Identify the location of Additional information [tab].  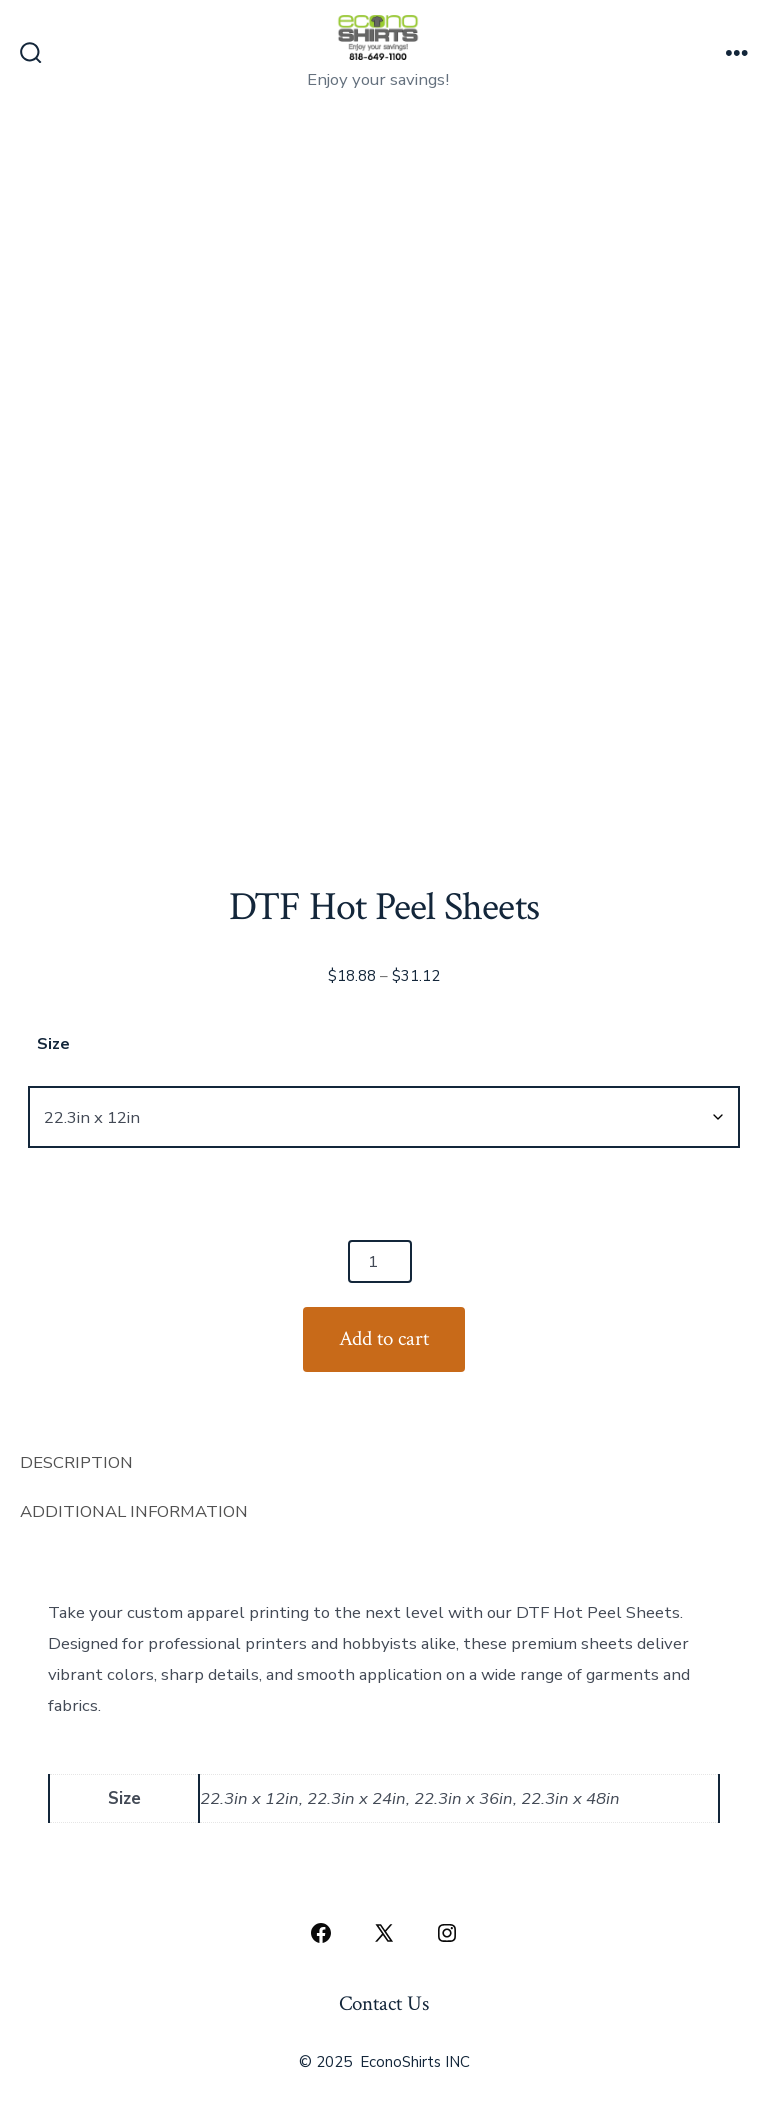
(134, 1511).